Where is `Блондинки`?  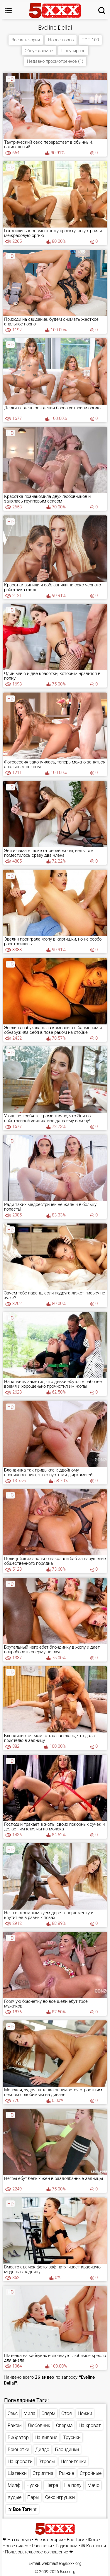
Блондинки is located at coordinates (67, 2449).